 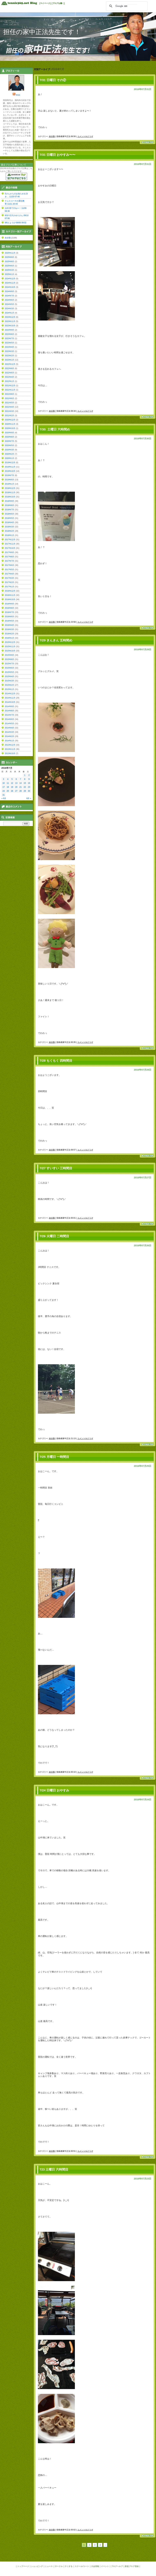 I want to click on 13, so click(x=16, y=783).